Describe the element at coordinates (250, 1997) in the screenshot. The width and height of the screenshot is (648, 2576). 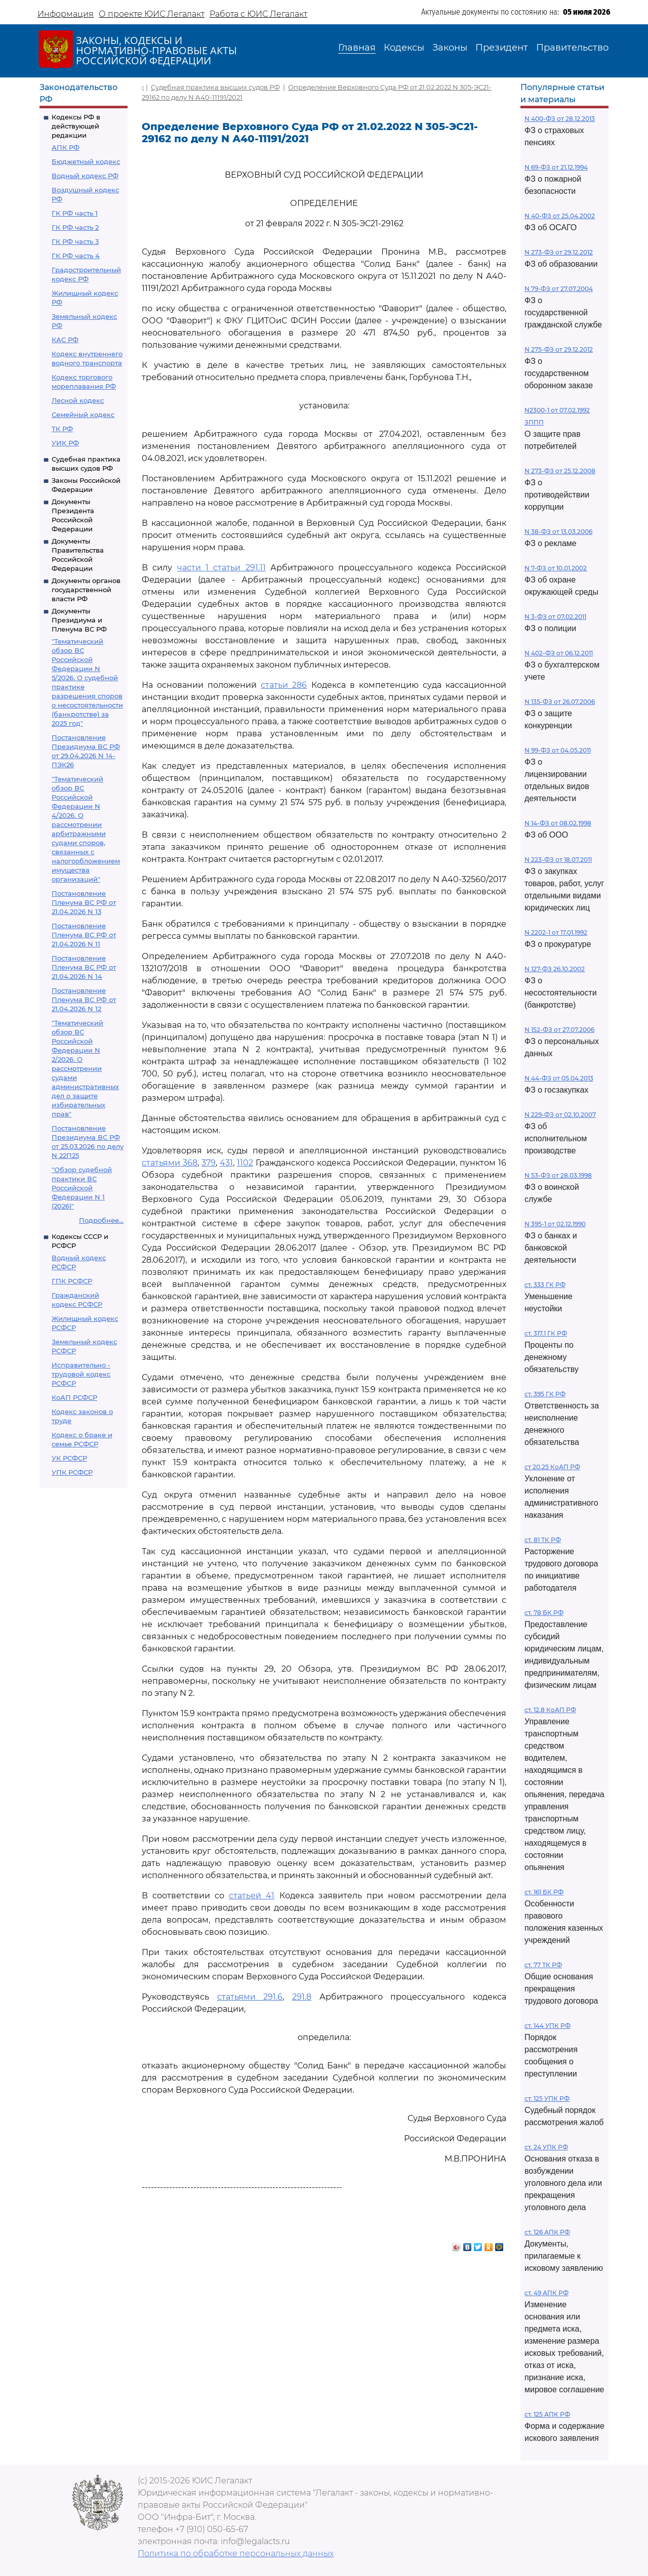
I see `статьями 291.6` at that location.